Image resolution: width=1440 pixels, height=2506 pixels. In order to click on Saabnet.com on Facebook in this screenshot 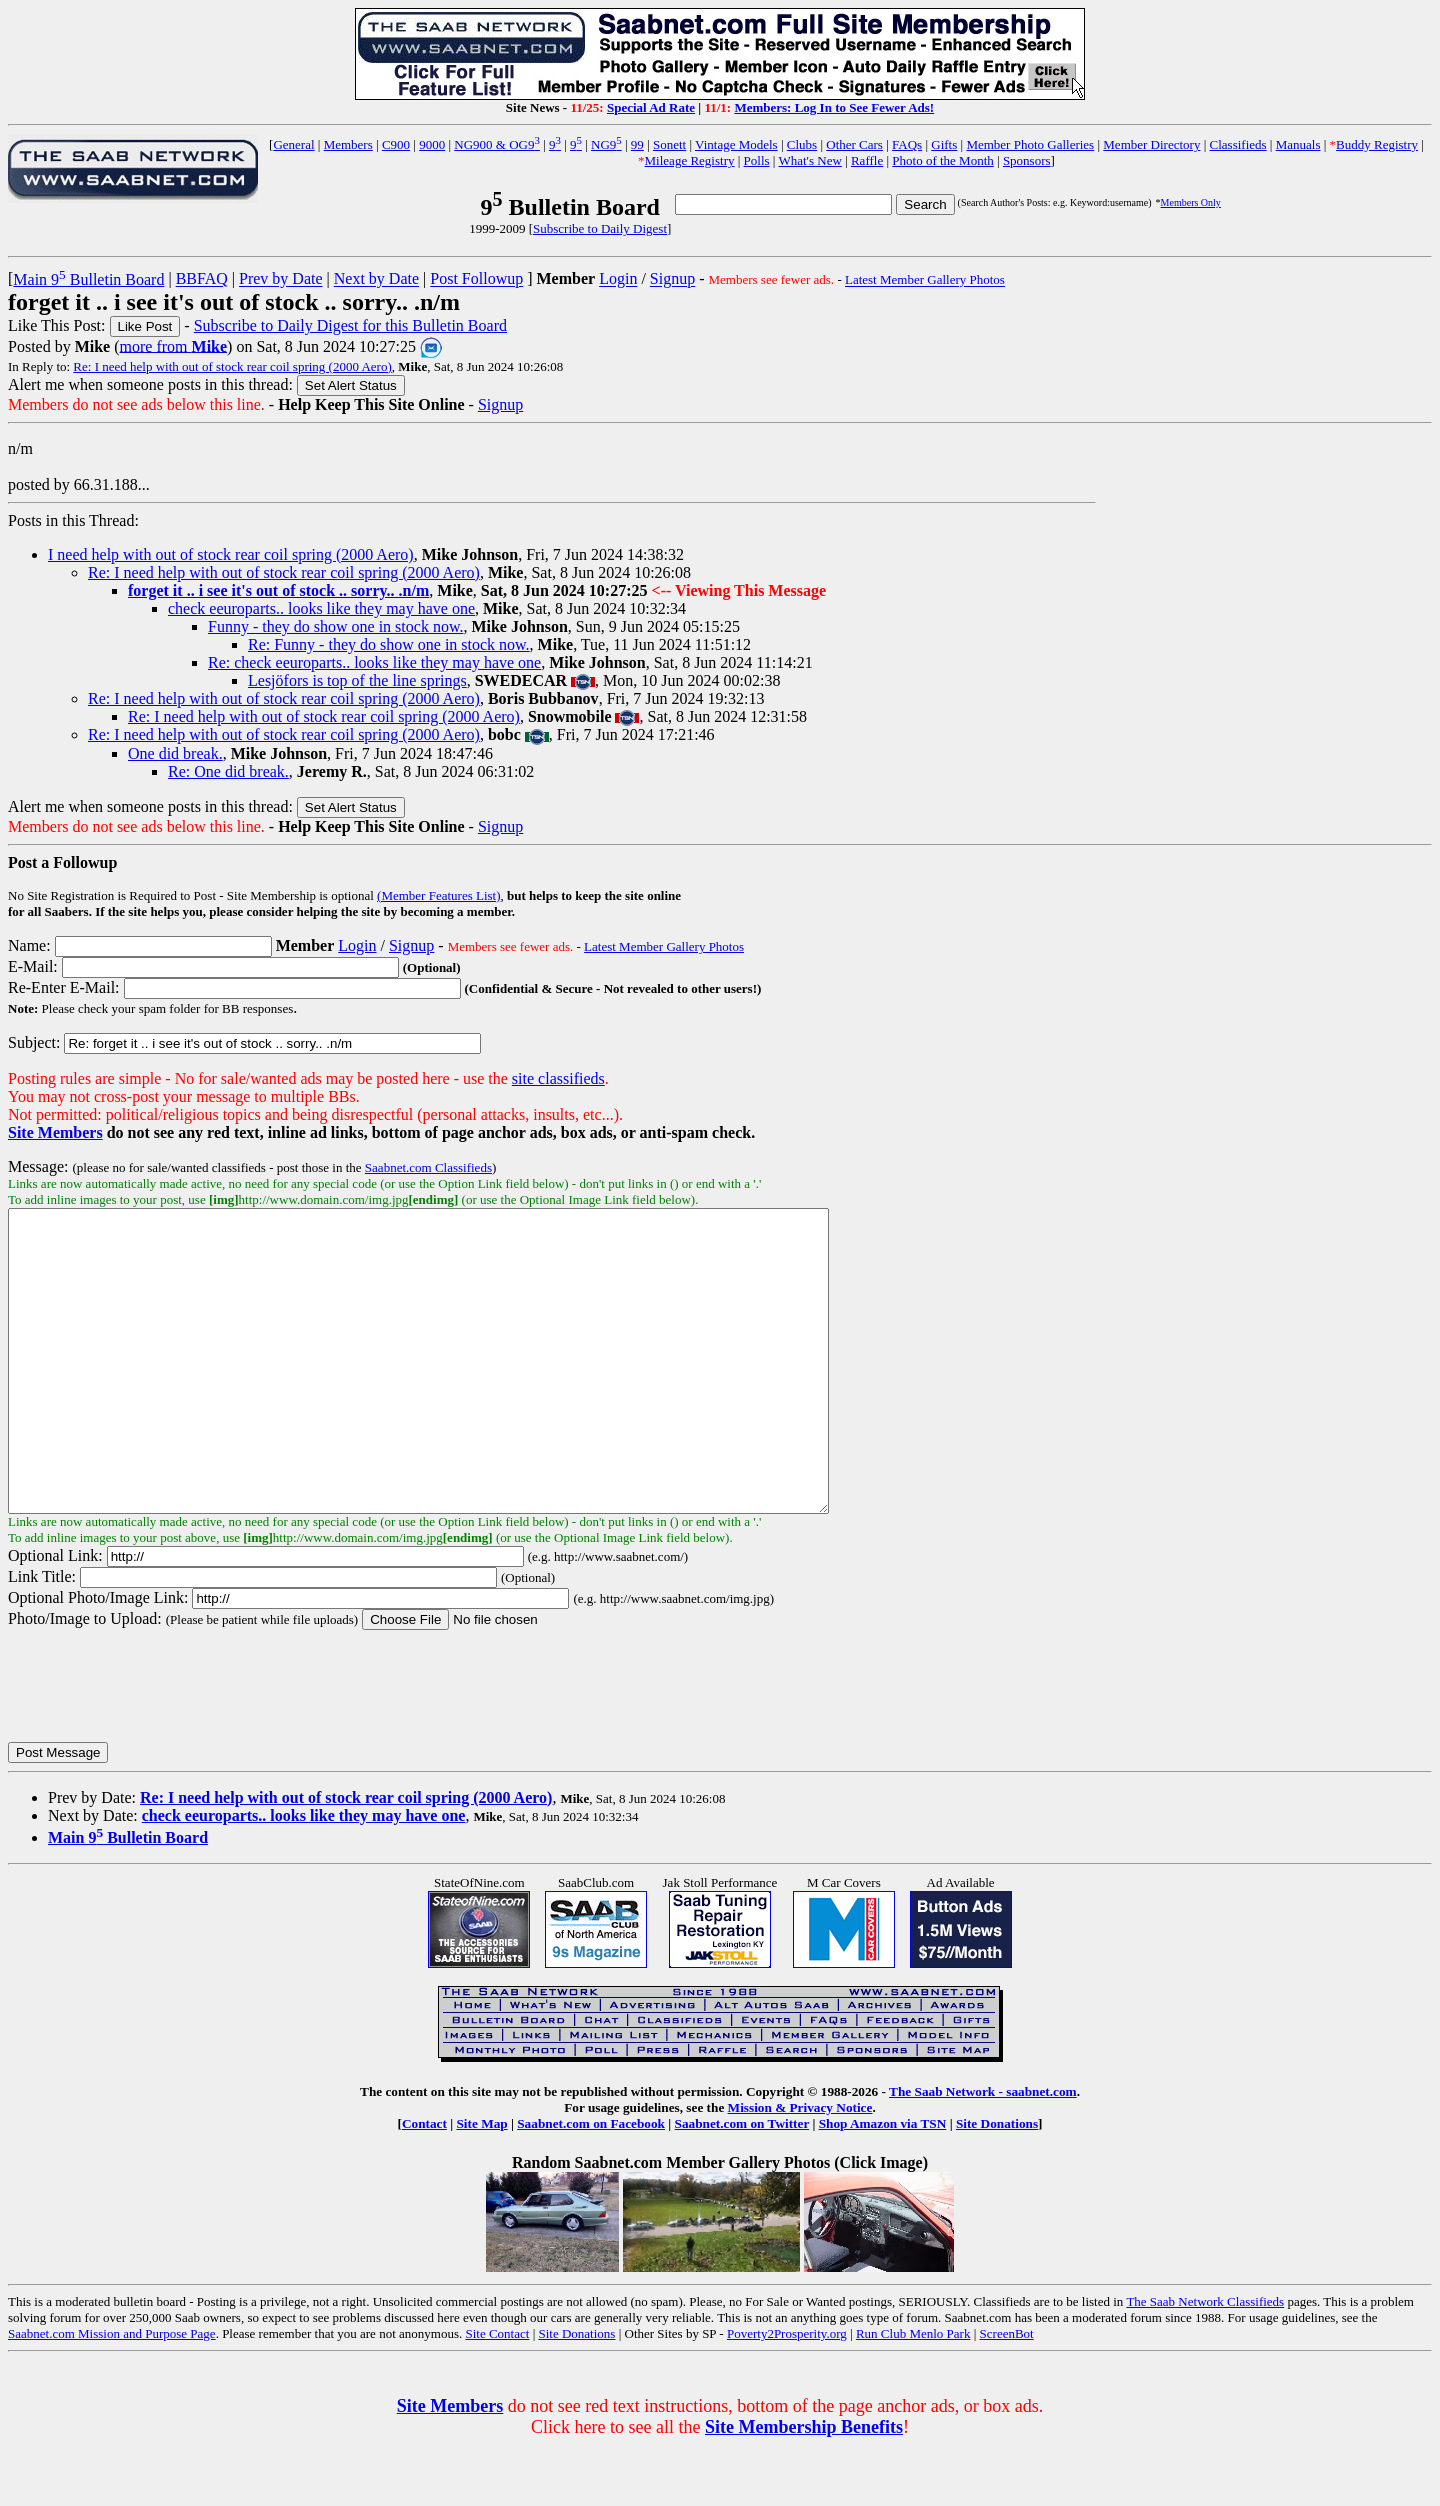, I will do `click(591, 2183)`.